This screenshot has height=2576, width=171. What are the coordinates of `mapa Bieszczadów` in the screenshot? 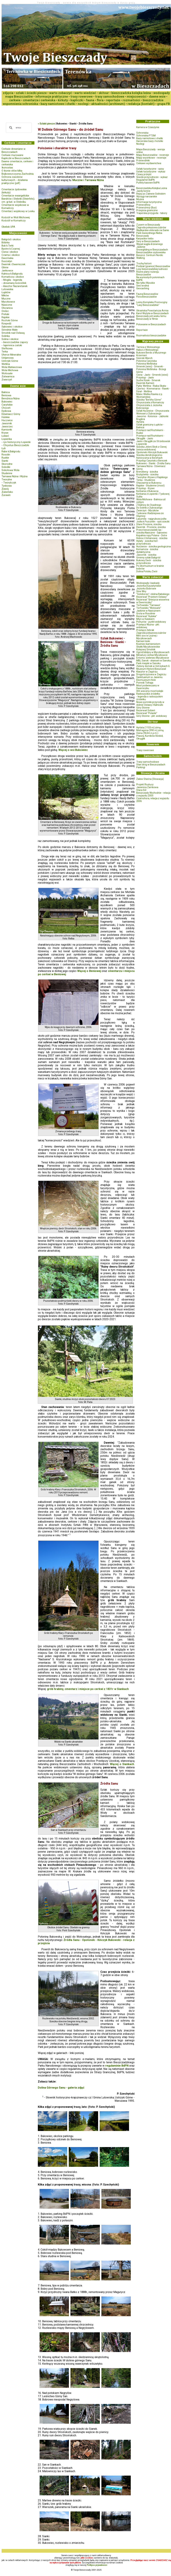 It's located at (19, 96).